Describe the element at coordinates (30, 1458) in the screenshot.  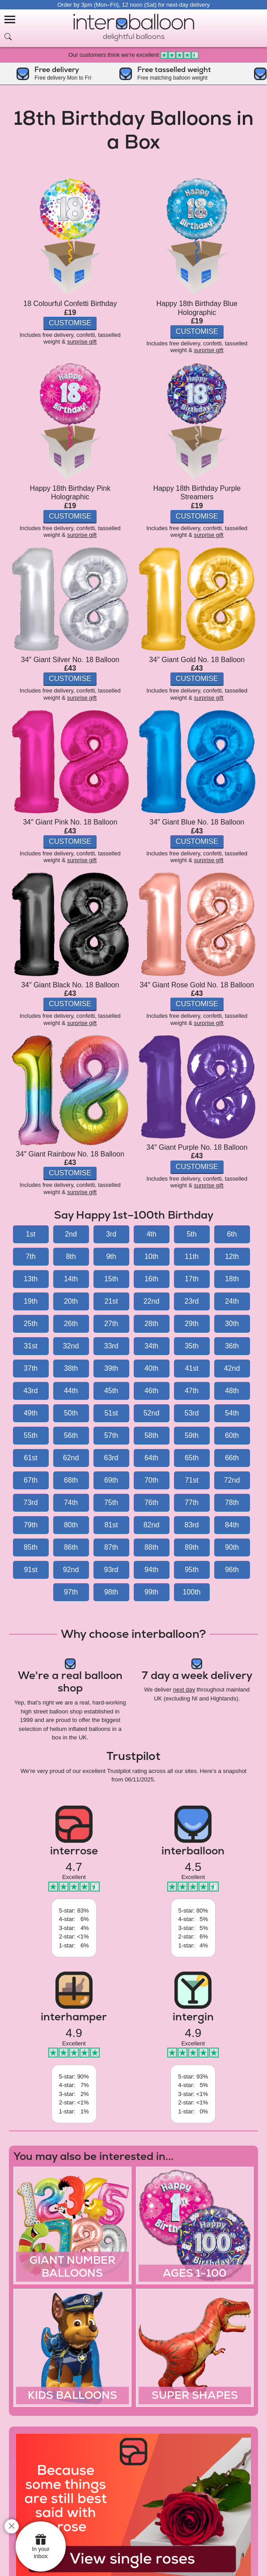
I see `61st` at that location.